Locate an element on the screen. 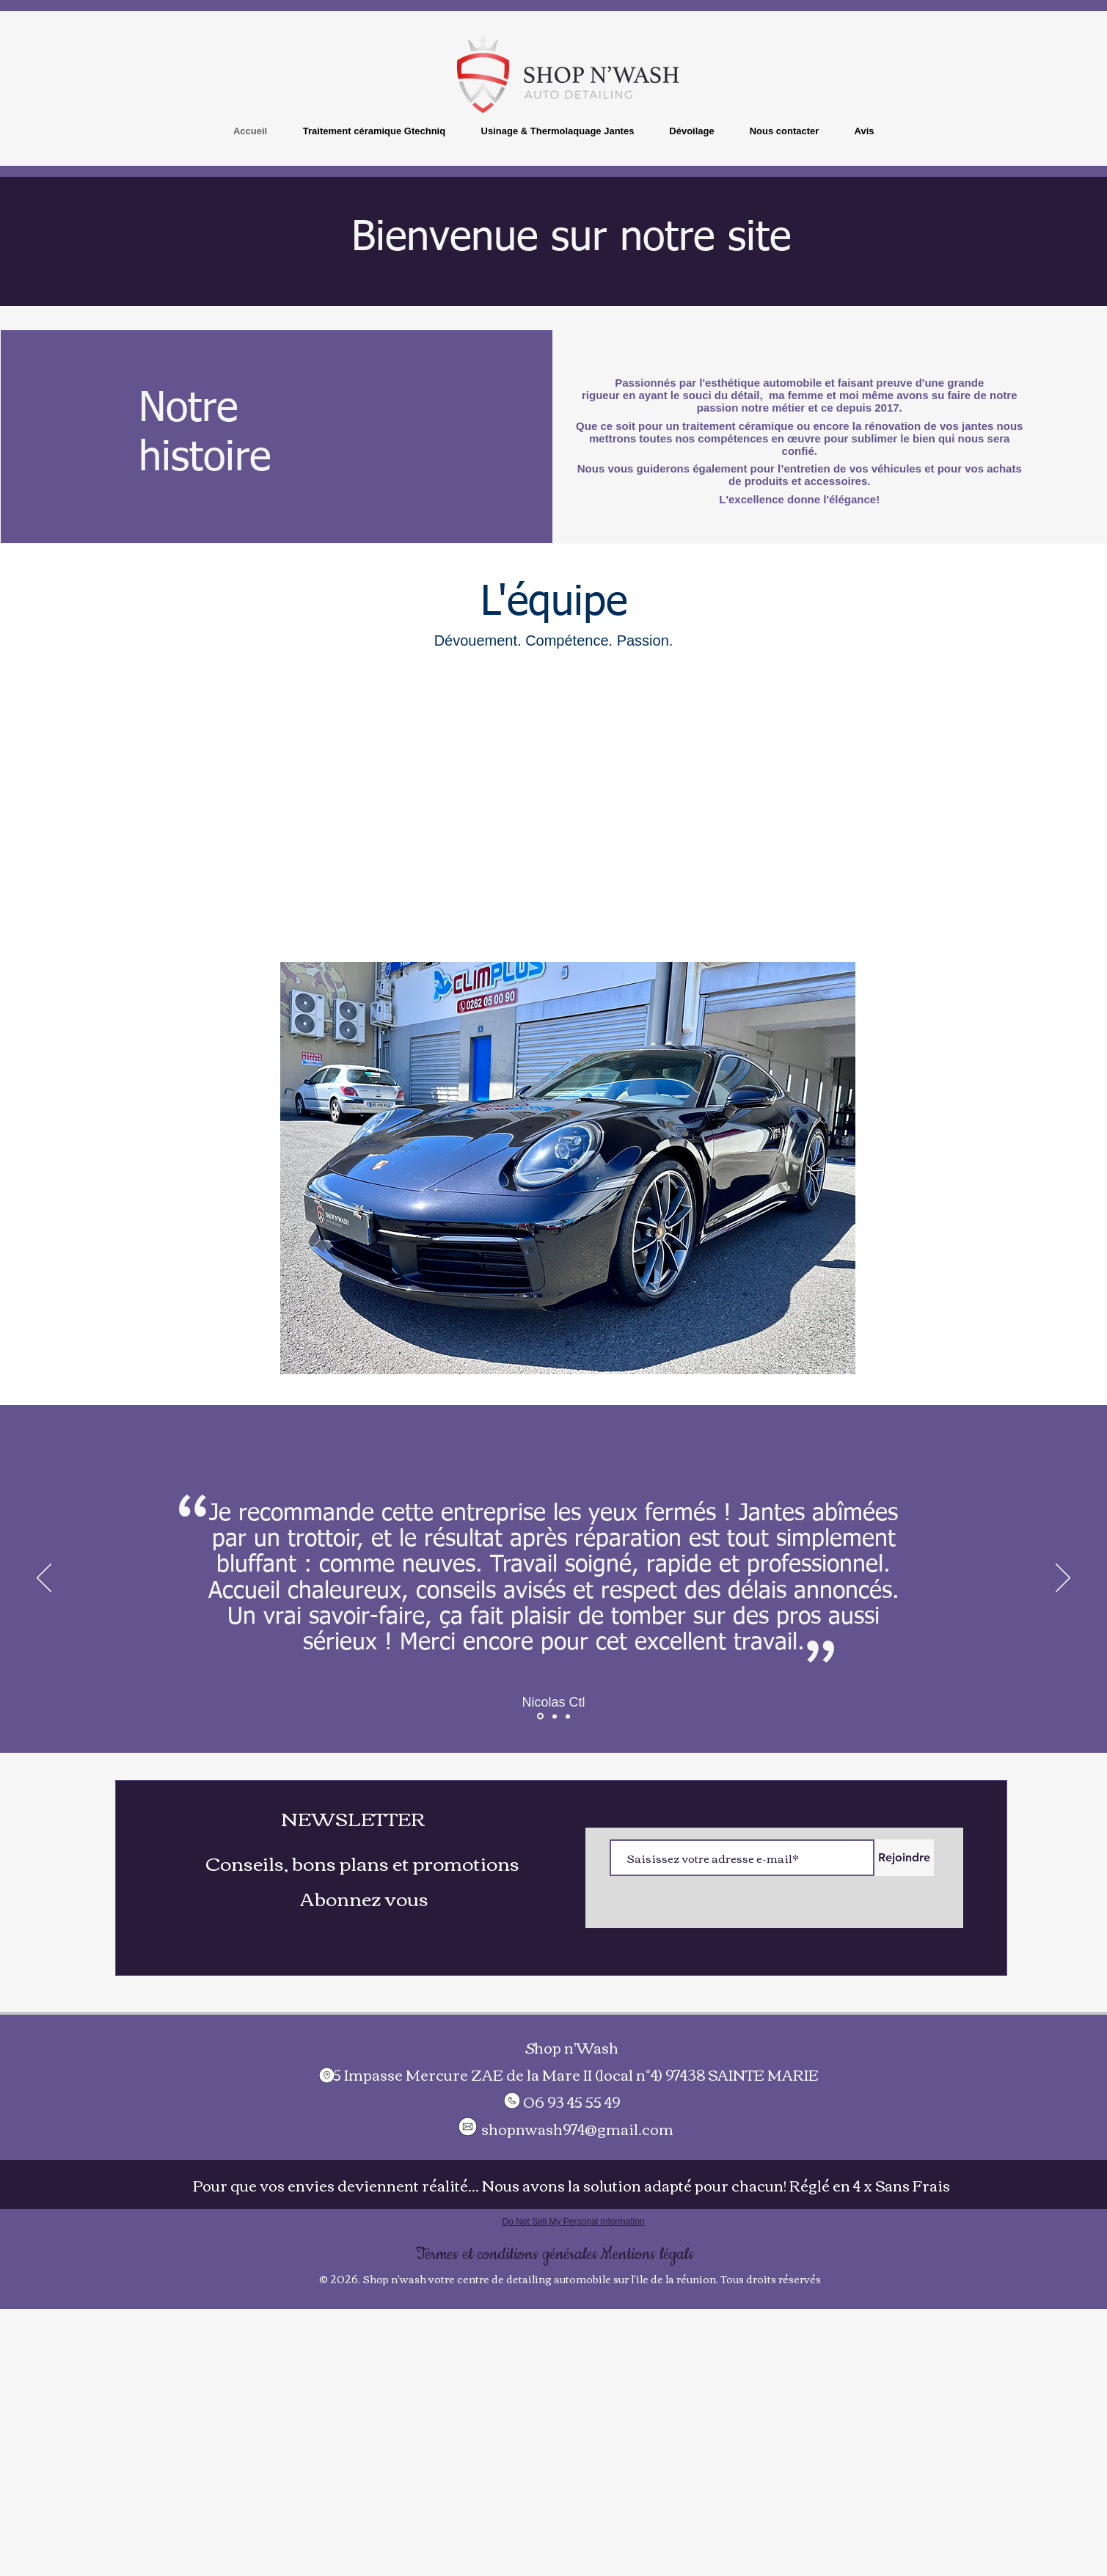 Image resolution: width=1107 pixels, height=2576 pixels. [Section1SlideShowItem2MediaImage1RuleNoFaceImage] is located at coordinates (540, 1716).